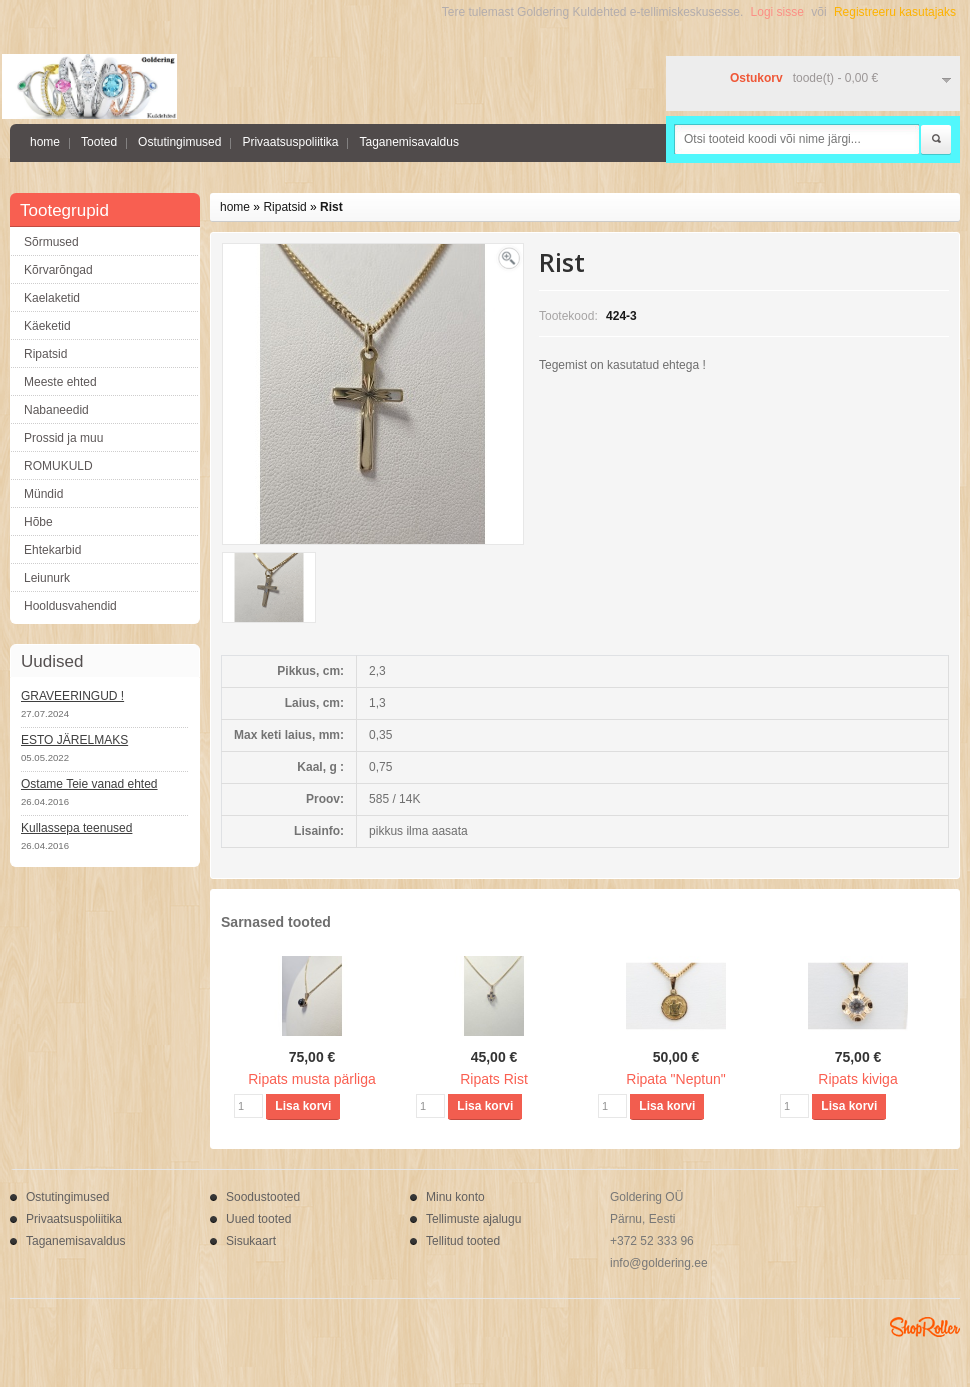  Describe the element at coordinates (777, 12) in the screenshot. I see `Logi sisse` at that location.